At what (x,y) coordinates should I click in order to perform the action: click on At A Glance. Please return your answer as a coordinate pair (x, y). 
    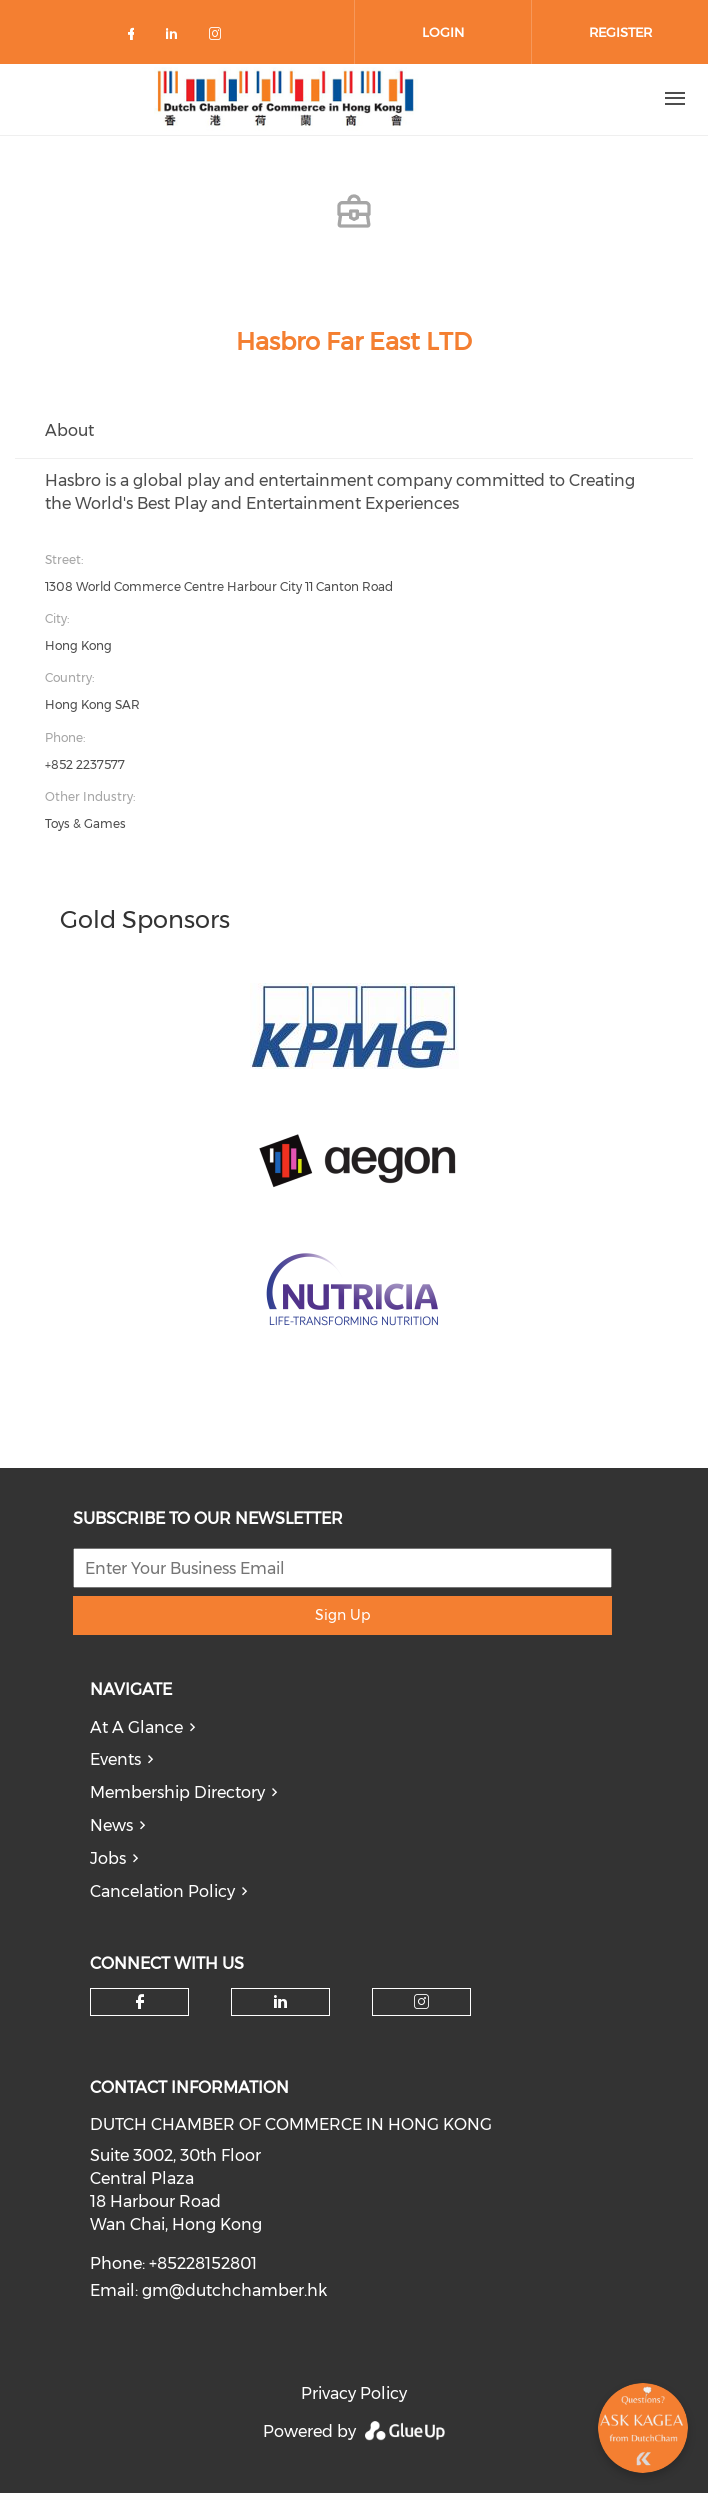
    Looking at the image, I should click on (136, 1727).